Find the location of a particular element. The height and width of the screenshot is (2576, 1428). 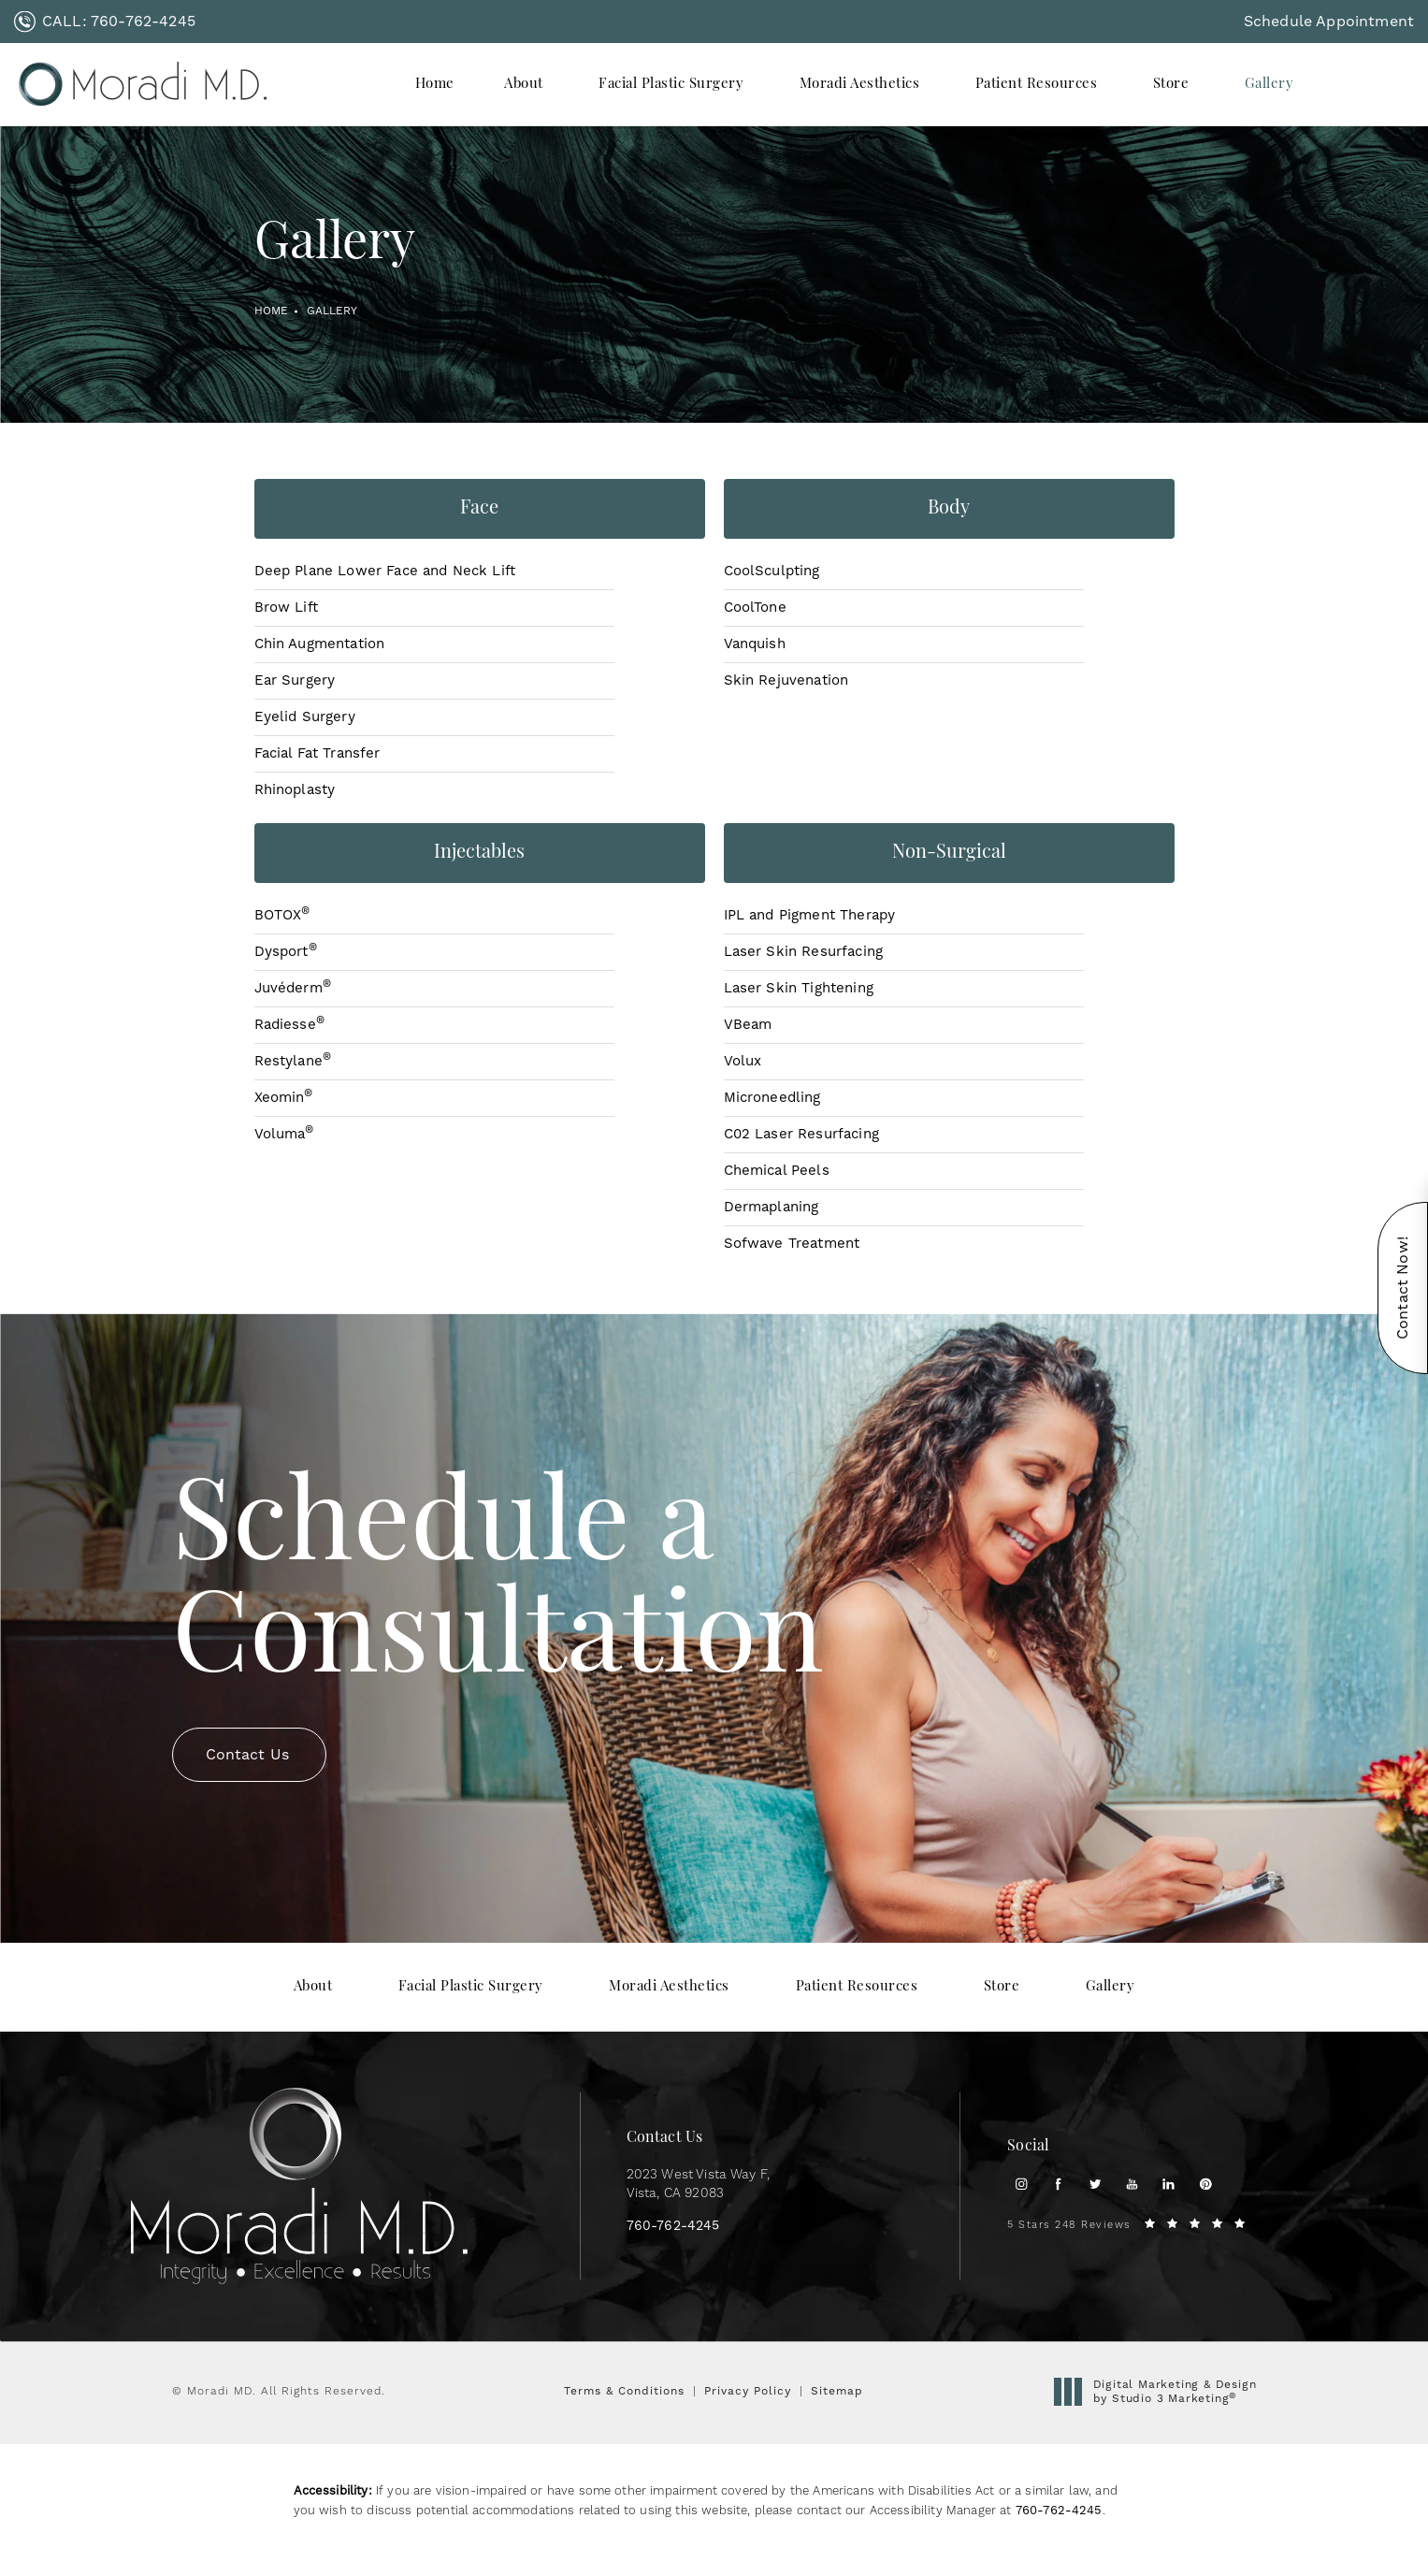

Home is located at coordinates (271, 311).